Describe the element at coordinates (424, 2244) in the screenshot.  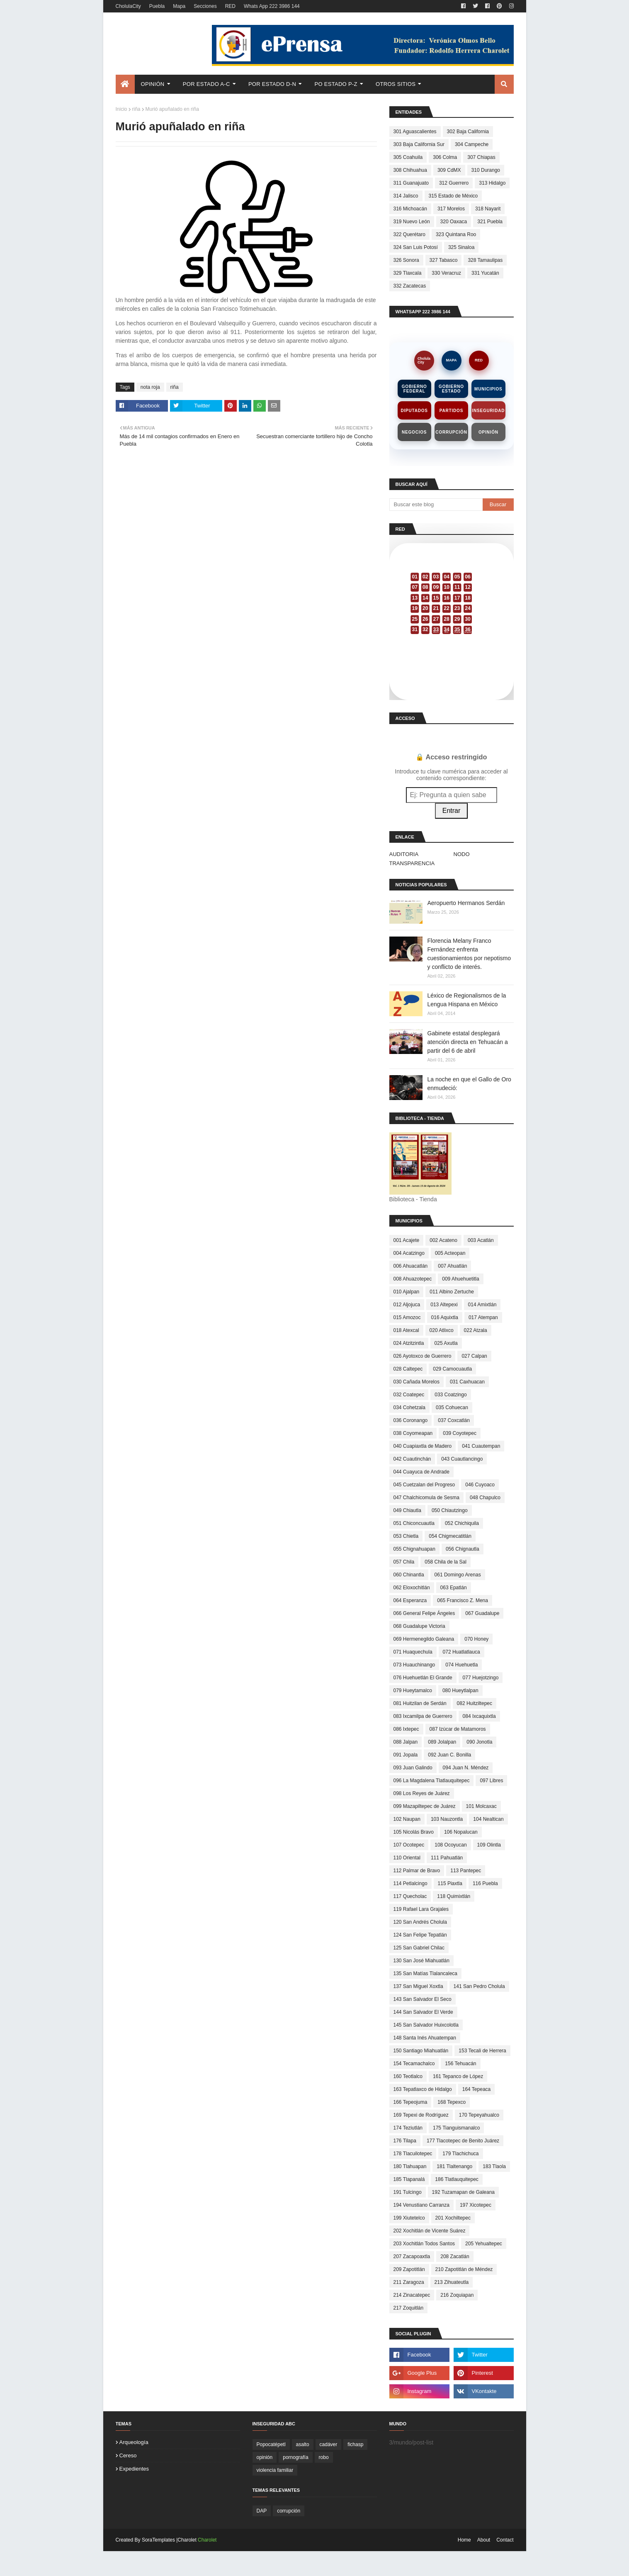
I see `203 Xochitlán Todos Santos` at that location.